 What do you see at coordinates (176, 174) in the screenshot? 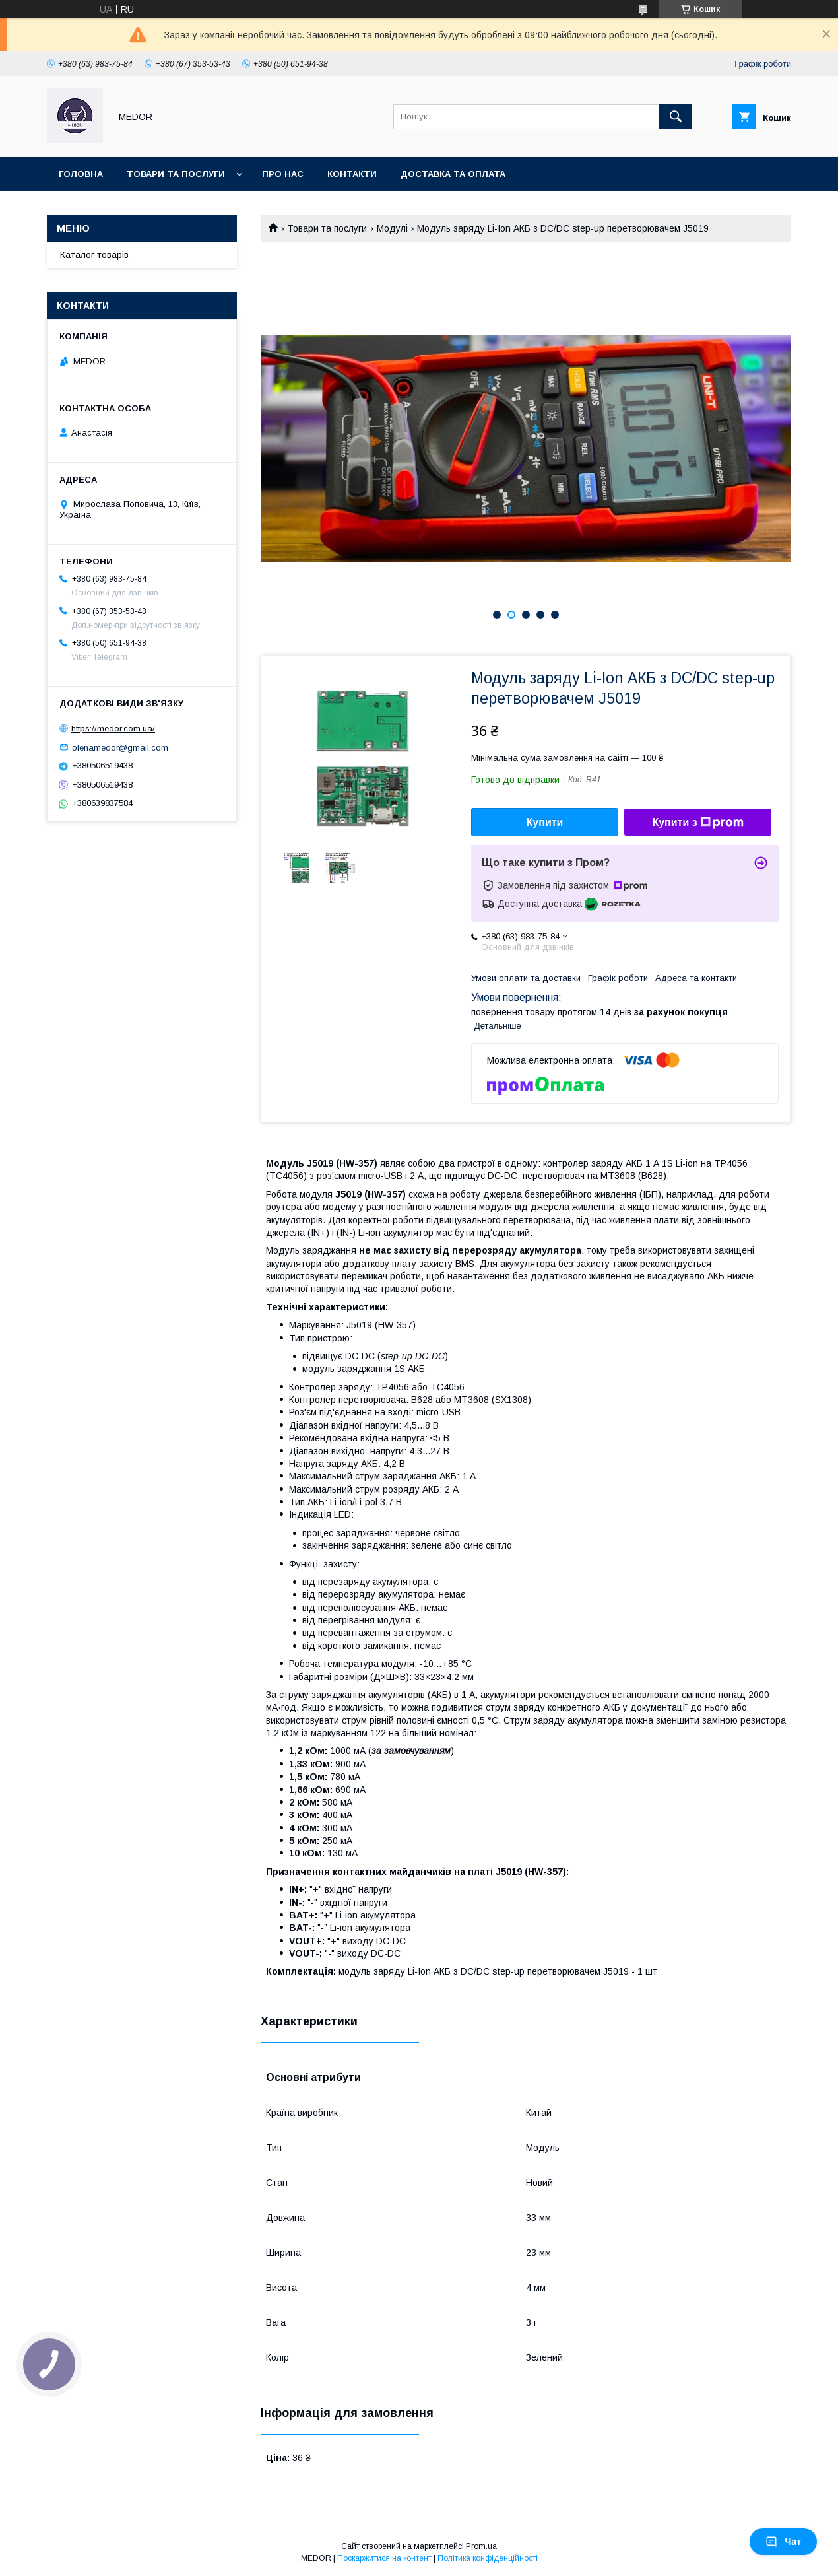
I see `Товари та послуги` at bounding box center [176, 174].